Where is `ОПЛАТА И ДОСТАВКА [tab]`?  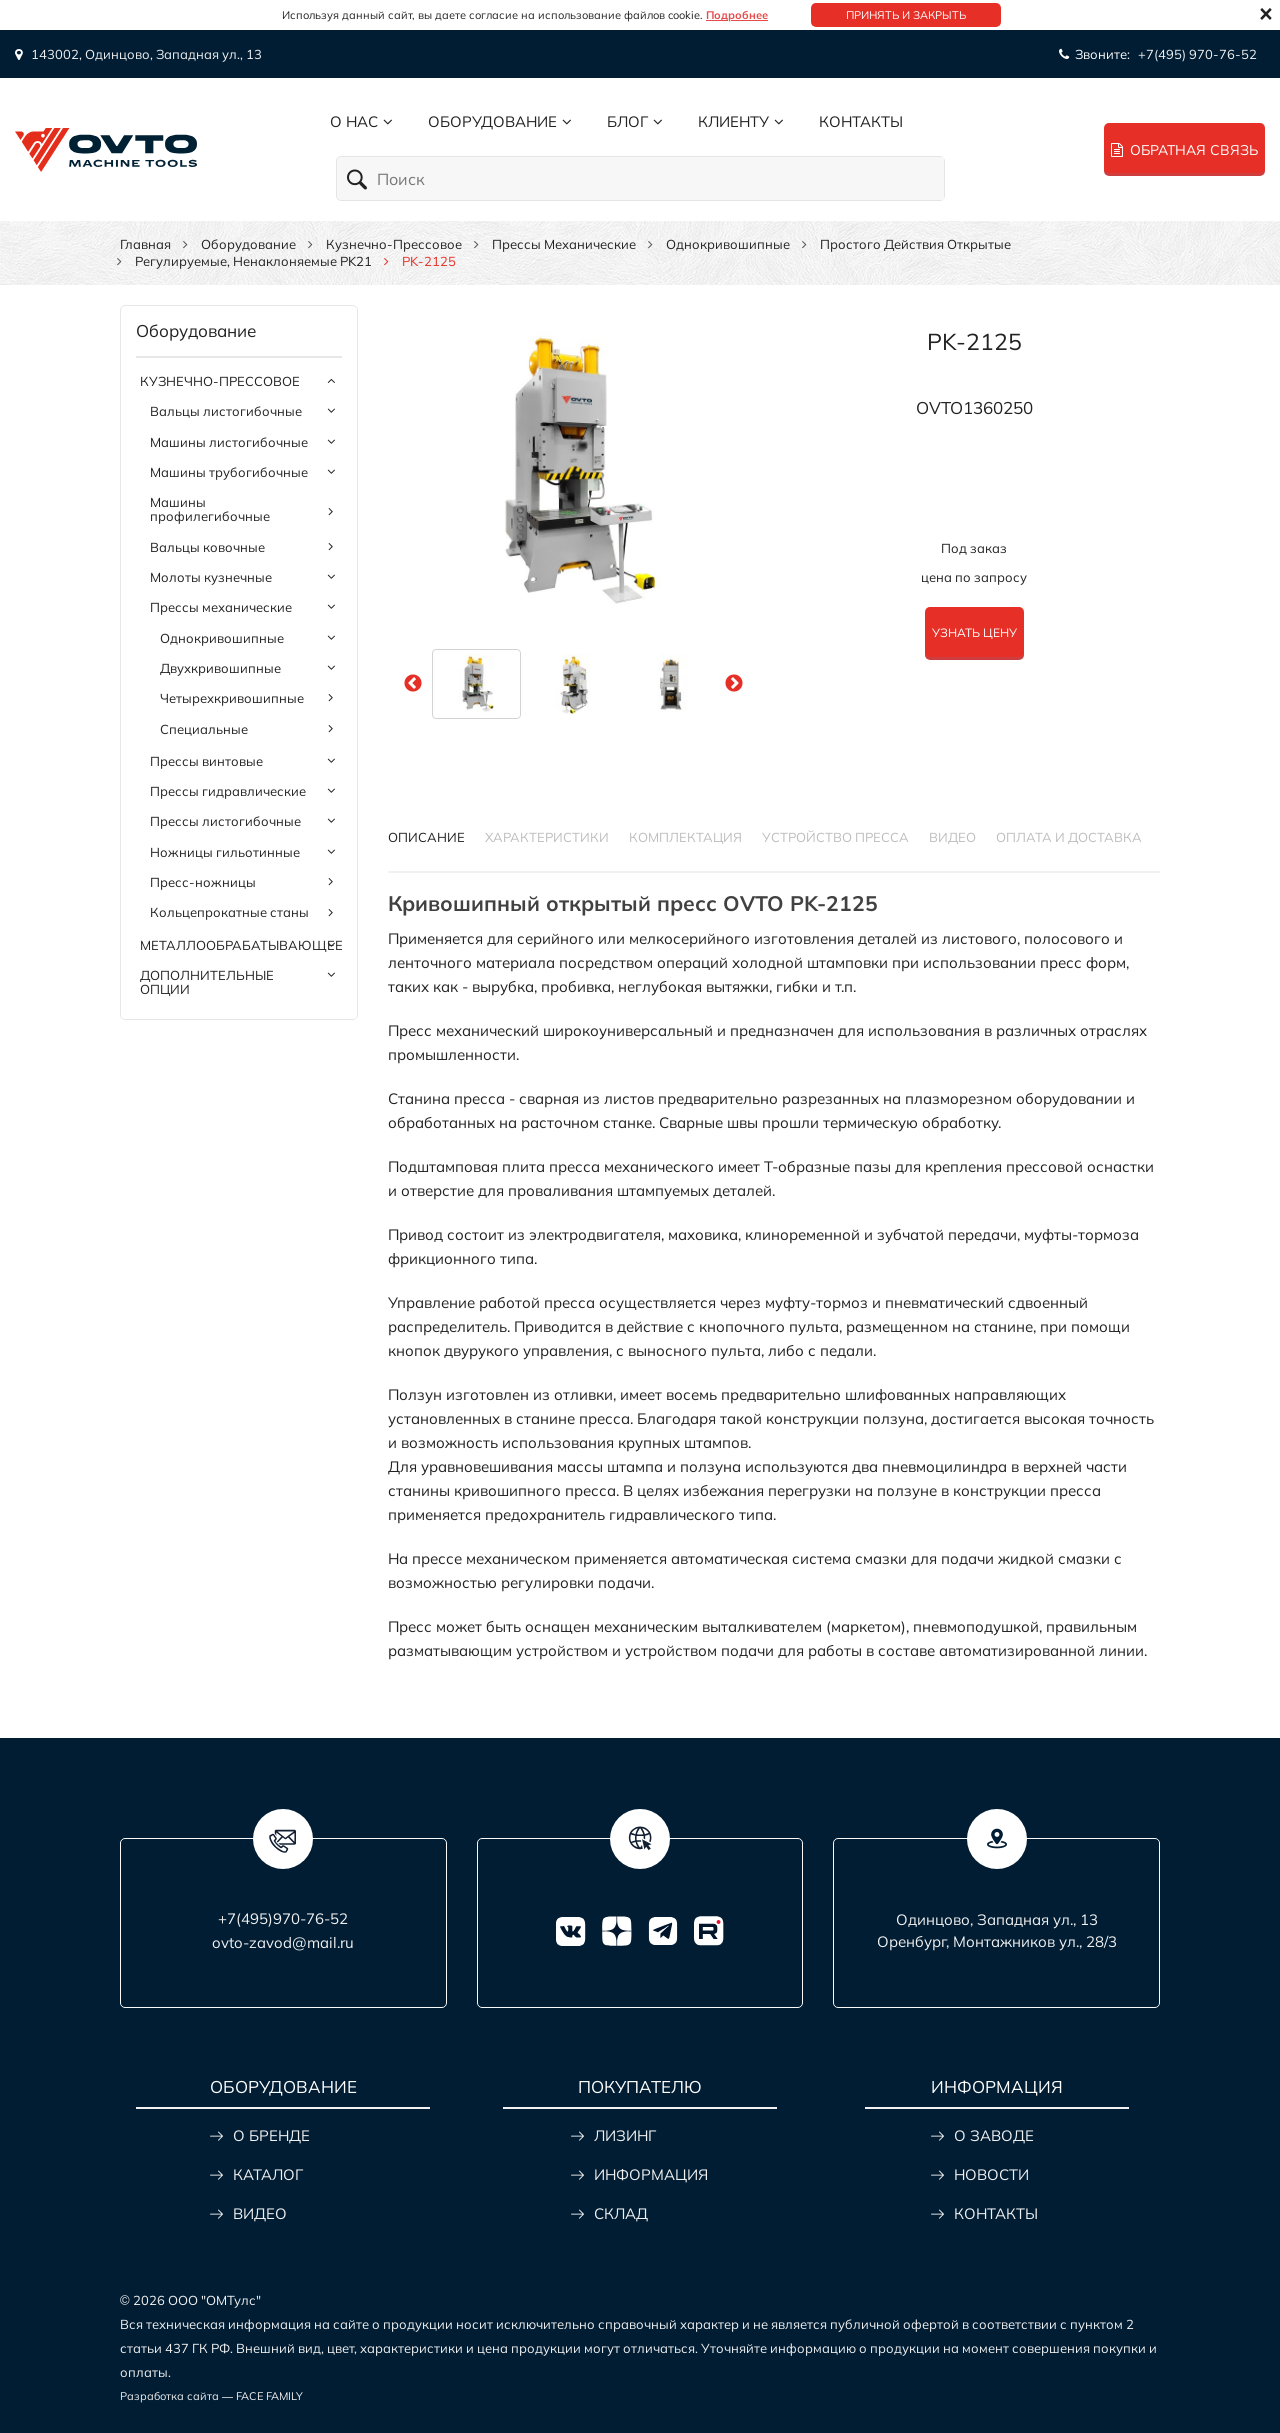
ОПЛАТА И ДОСТАВКА [tab] is located at coordinates (1069, 837).